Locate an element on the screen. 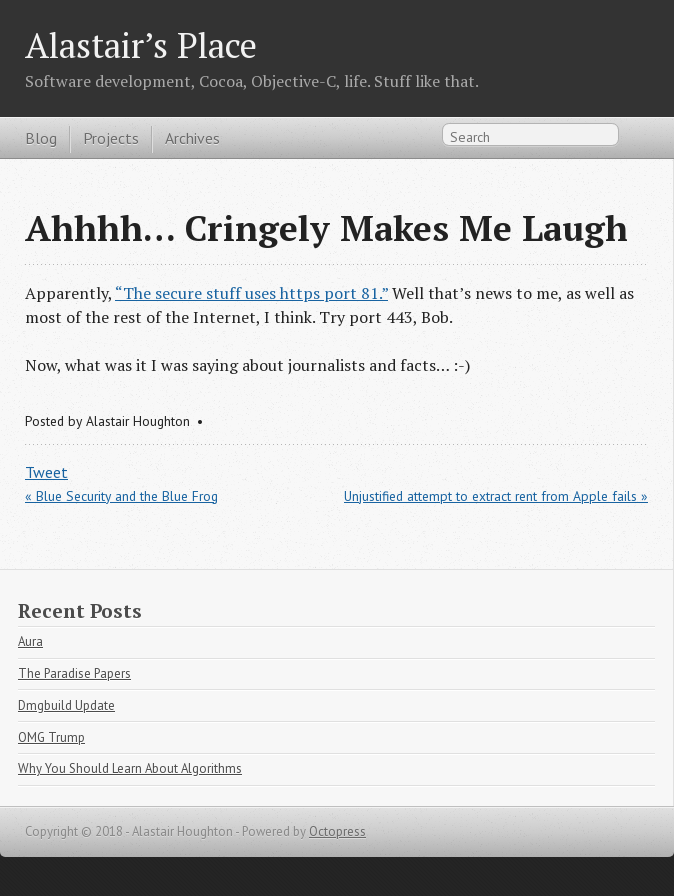 The height and width of the screenshot is (896, 674). RSS is located at coordinates (638, 139).